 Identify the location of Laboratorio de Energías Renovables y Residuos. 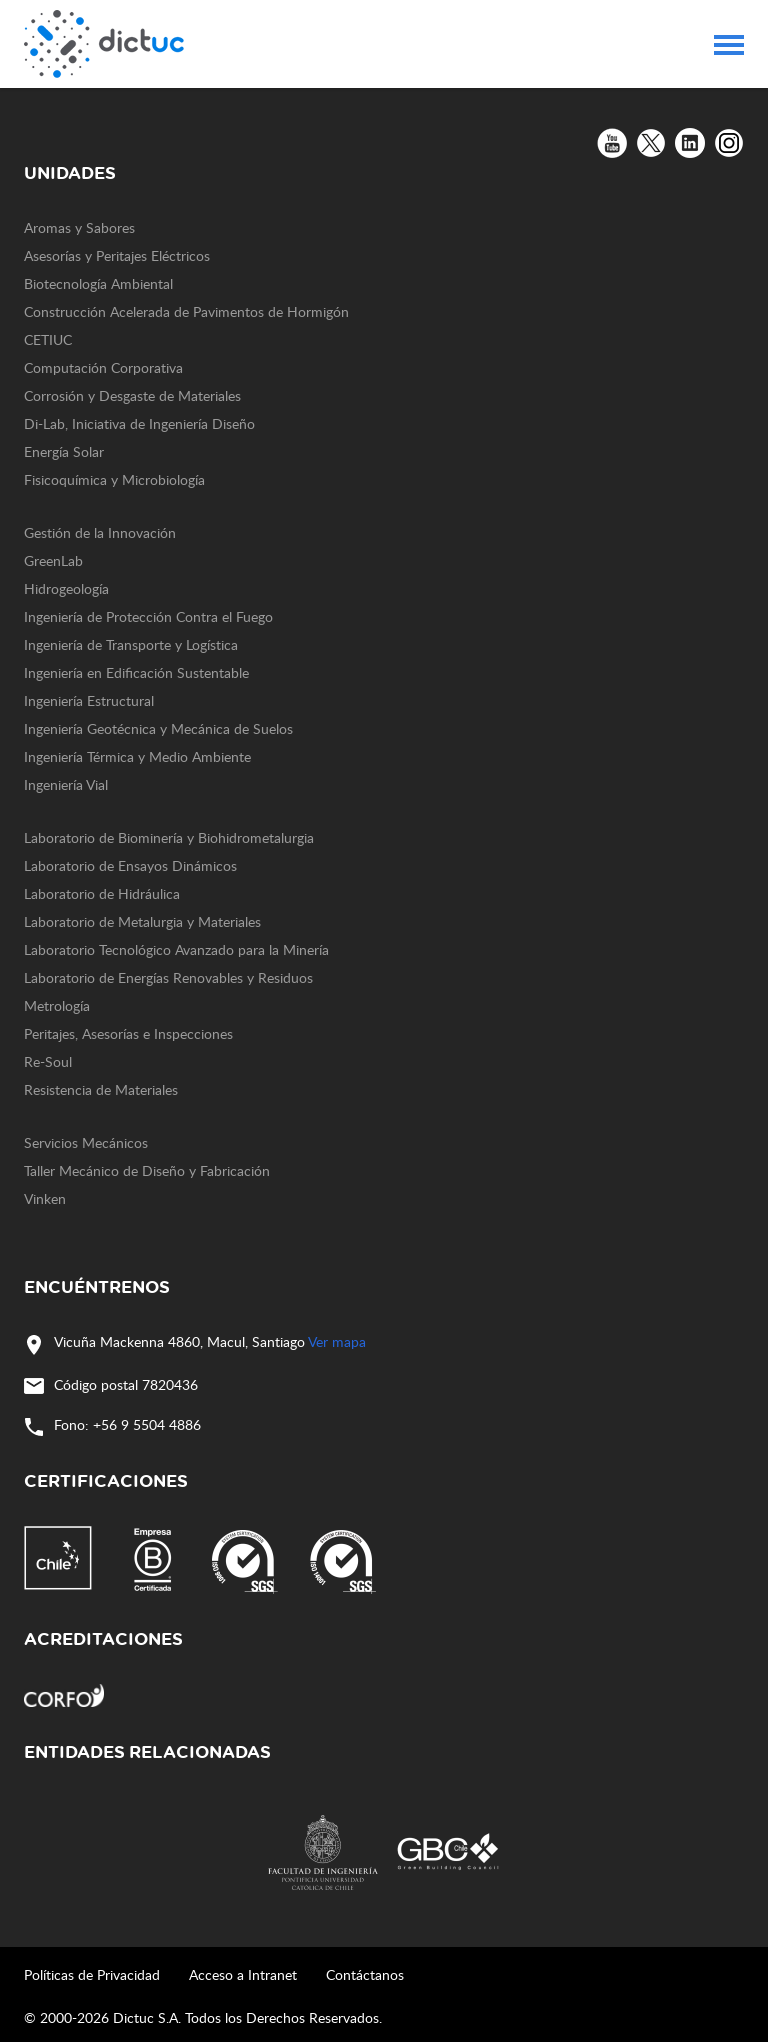
(168, 977).